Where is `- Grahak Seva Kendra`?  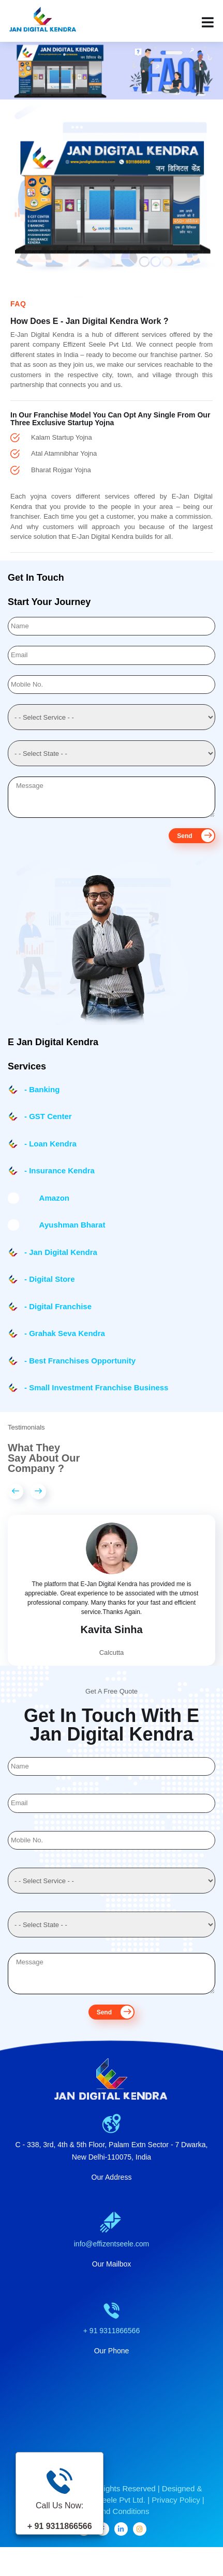
- Grahak Seva Kendra is located at coordinates (64, 1333).